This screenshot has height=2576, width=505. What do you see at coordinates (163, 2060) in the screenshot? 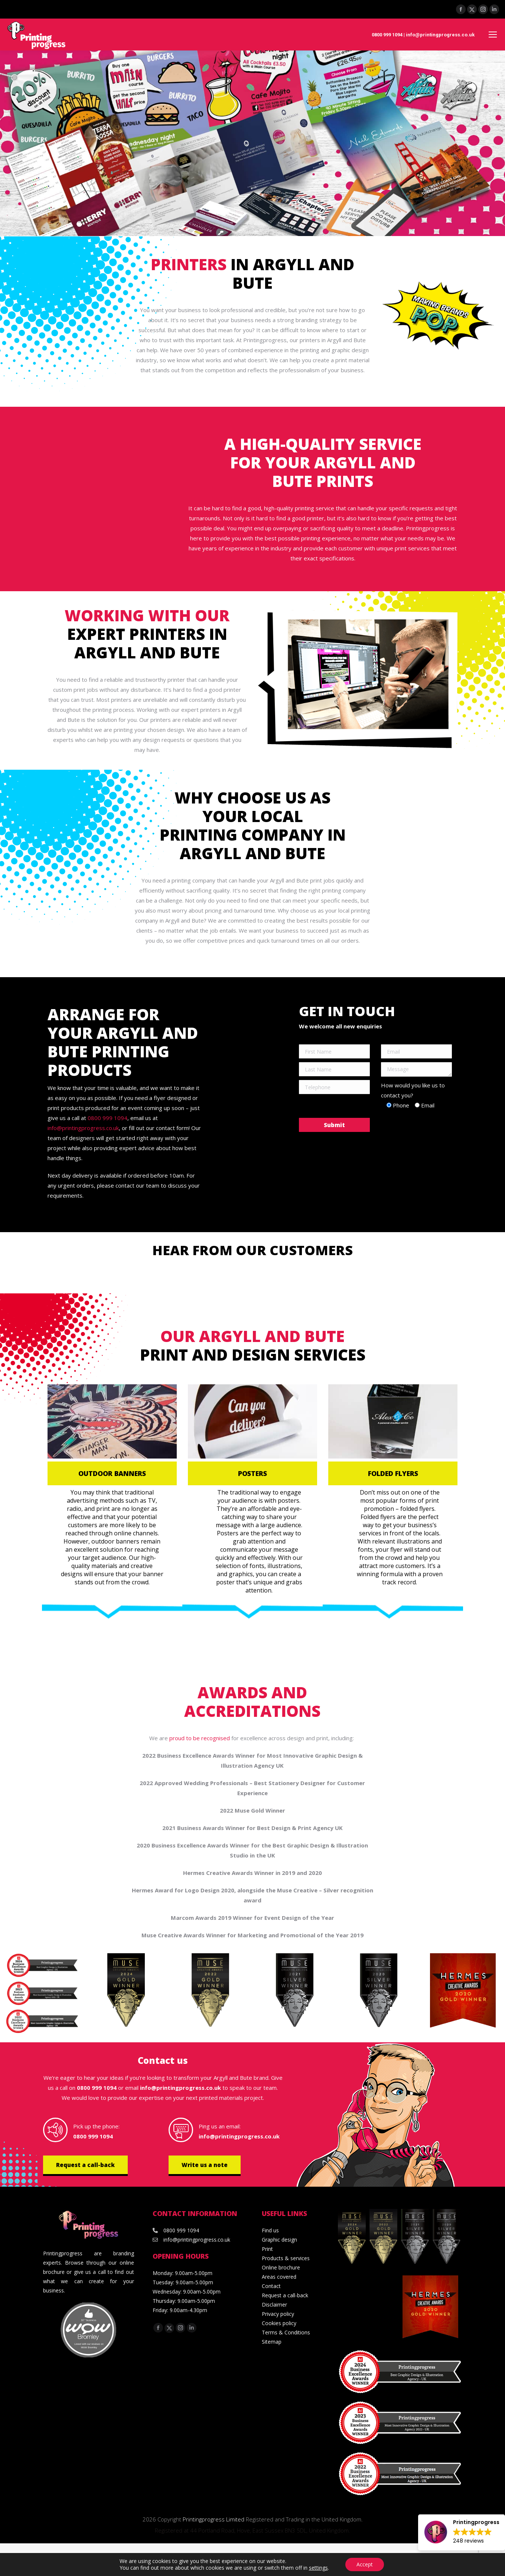
I see `Contact us` at bounding box center [163, 2060].